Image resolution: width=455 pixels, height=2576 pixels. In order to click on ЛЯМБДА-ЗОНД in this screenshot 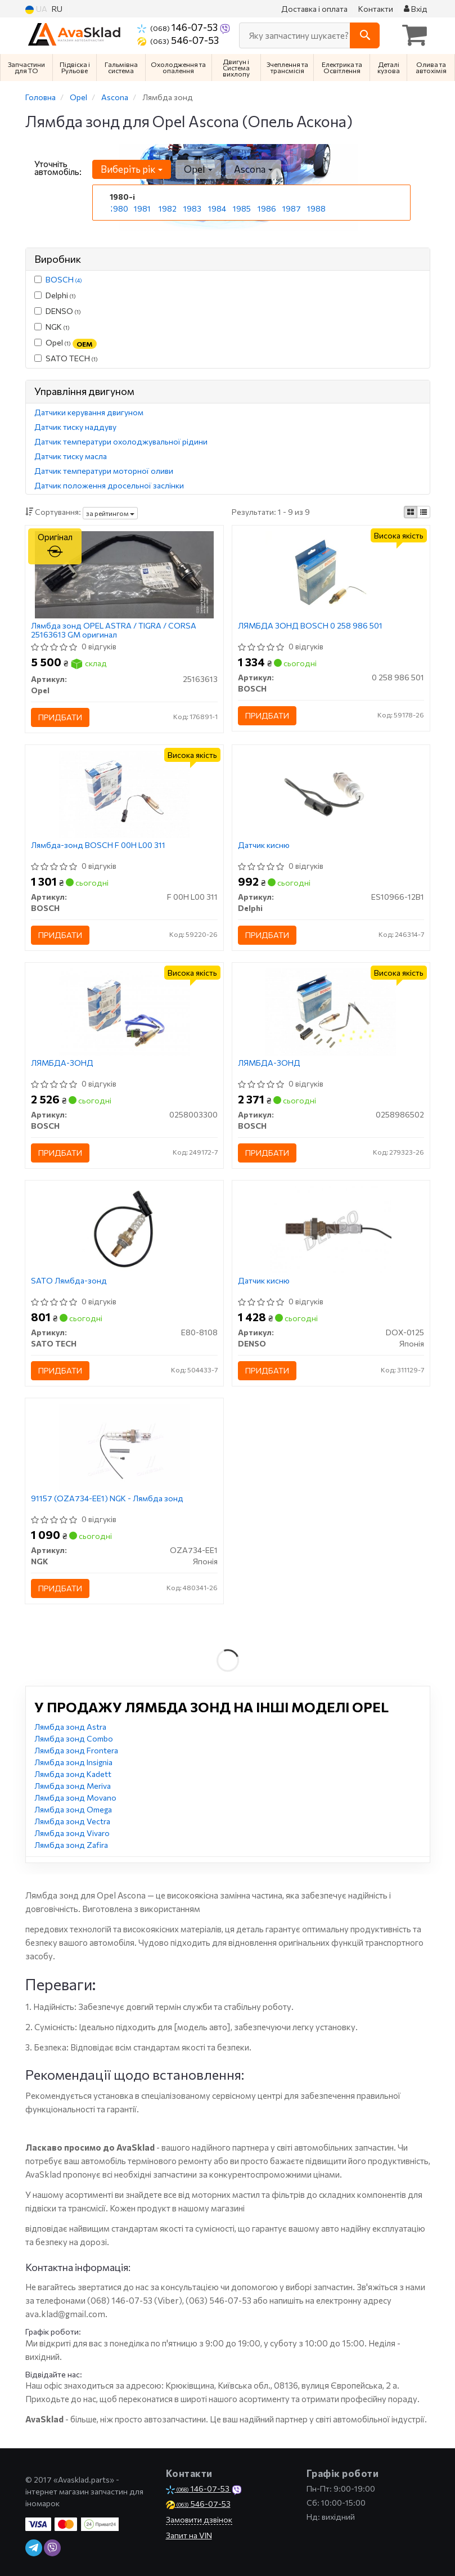, I will do `click(62, 1062)`.